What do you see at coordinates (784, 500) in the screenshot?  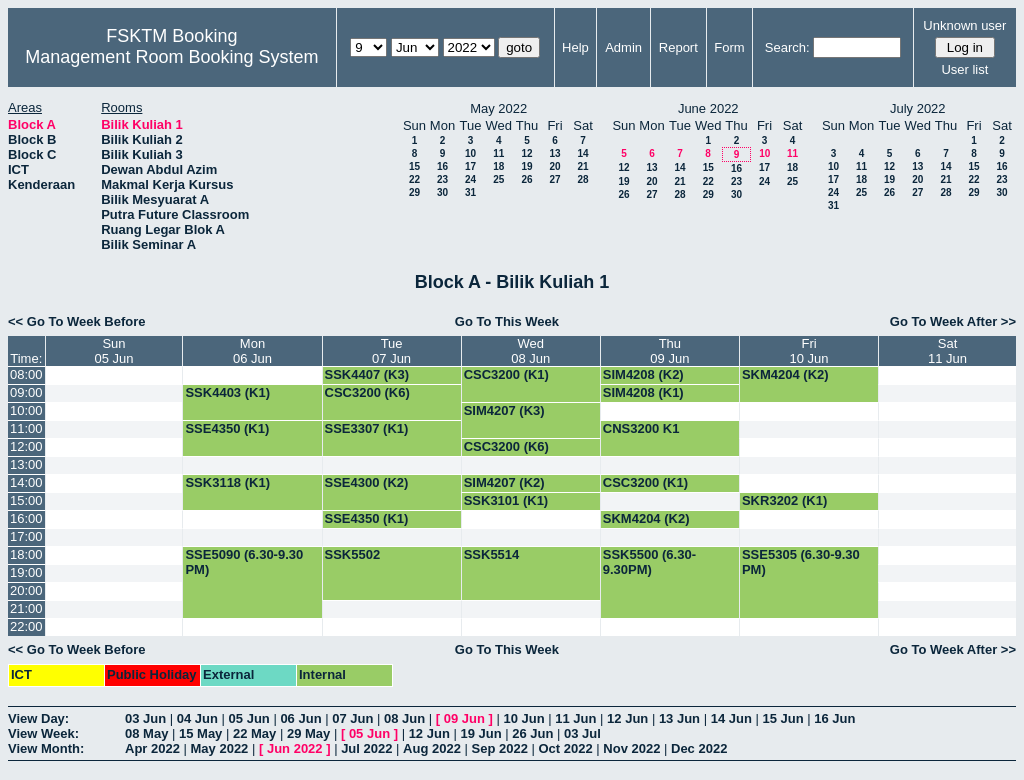 I see `SKR3202 (K1)` at bounding box center [784, 500].